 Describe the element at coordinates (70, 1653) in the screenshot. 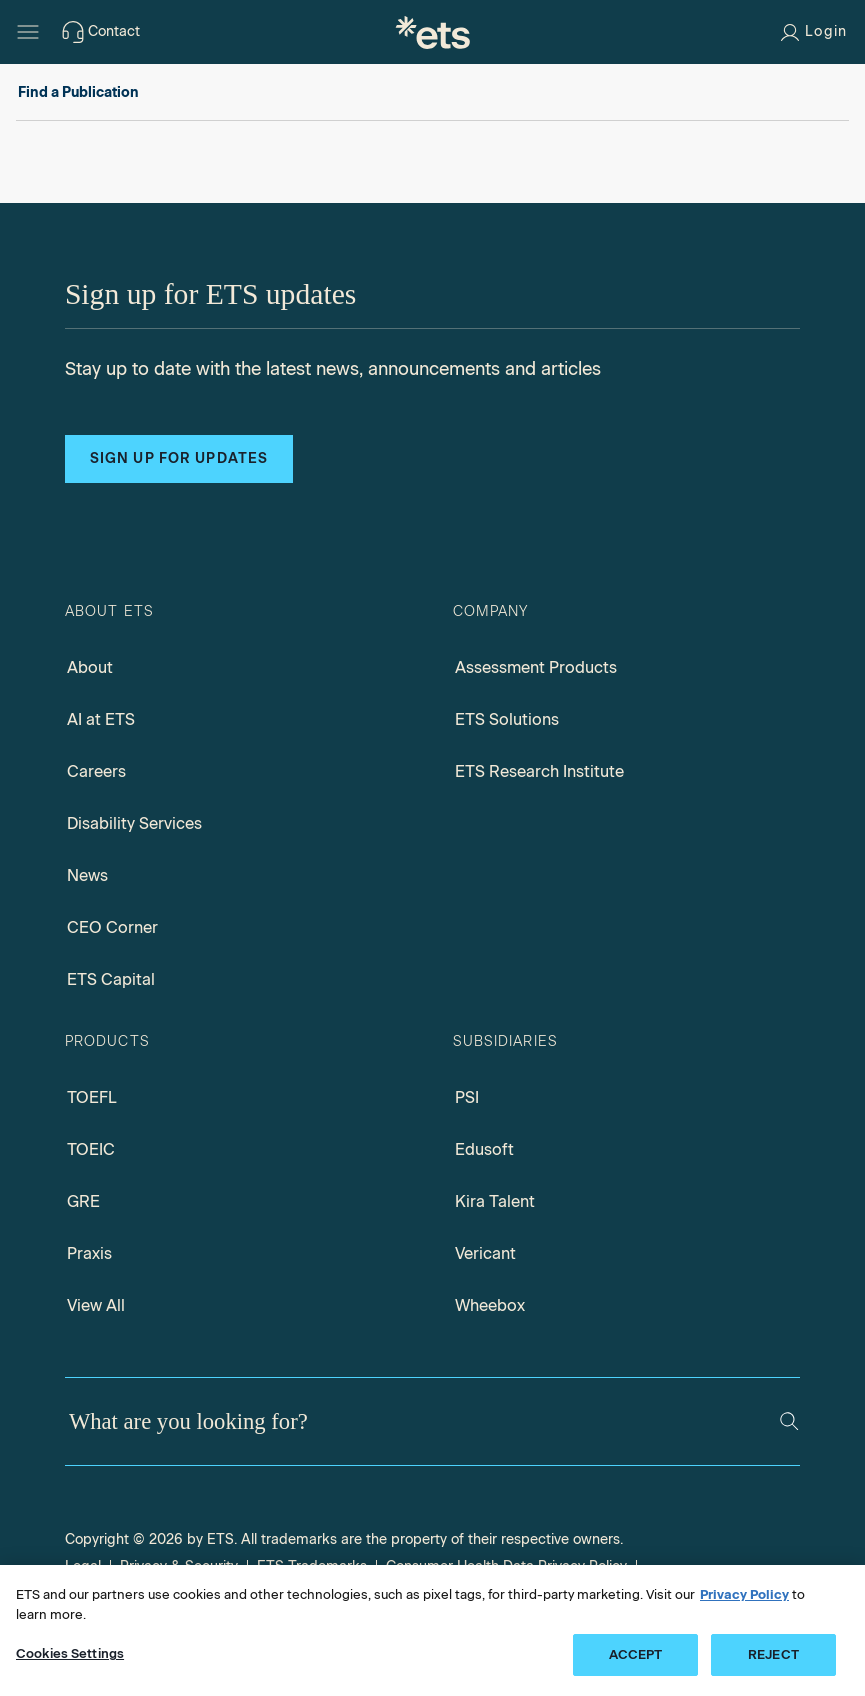

I see `Cookies Settings` at that location.